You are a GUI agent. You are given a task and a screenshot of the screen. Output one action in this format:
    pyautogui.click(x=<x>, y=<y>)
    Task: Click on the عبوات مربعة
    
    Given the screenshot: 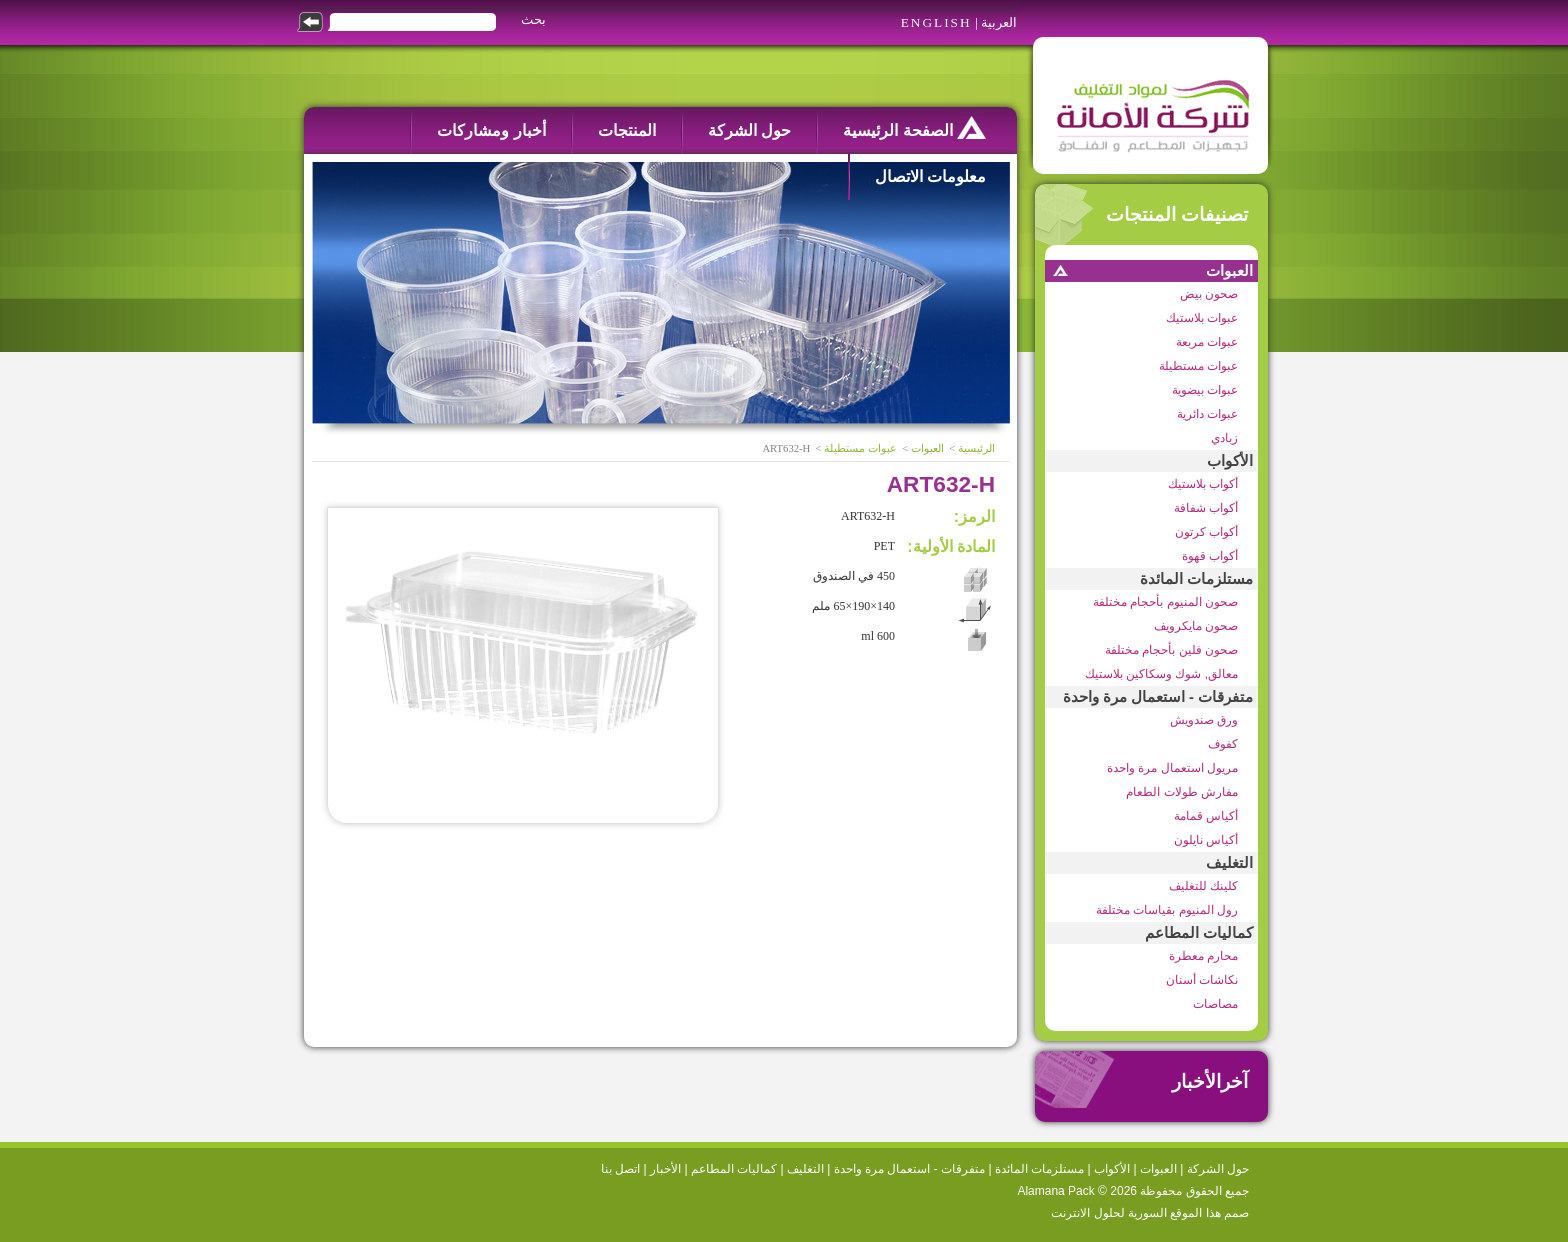 What is the action you would take?
    pyautogui.click(x=1207, y=342)
    